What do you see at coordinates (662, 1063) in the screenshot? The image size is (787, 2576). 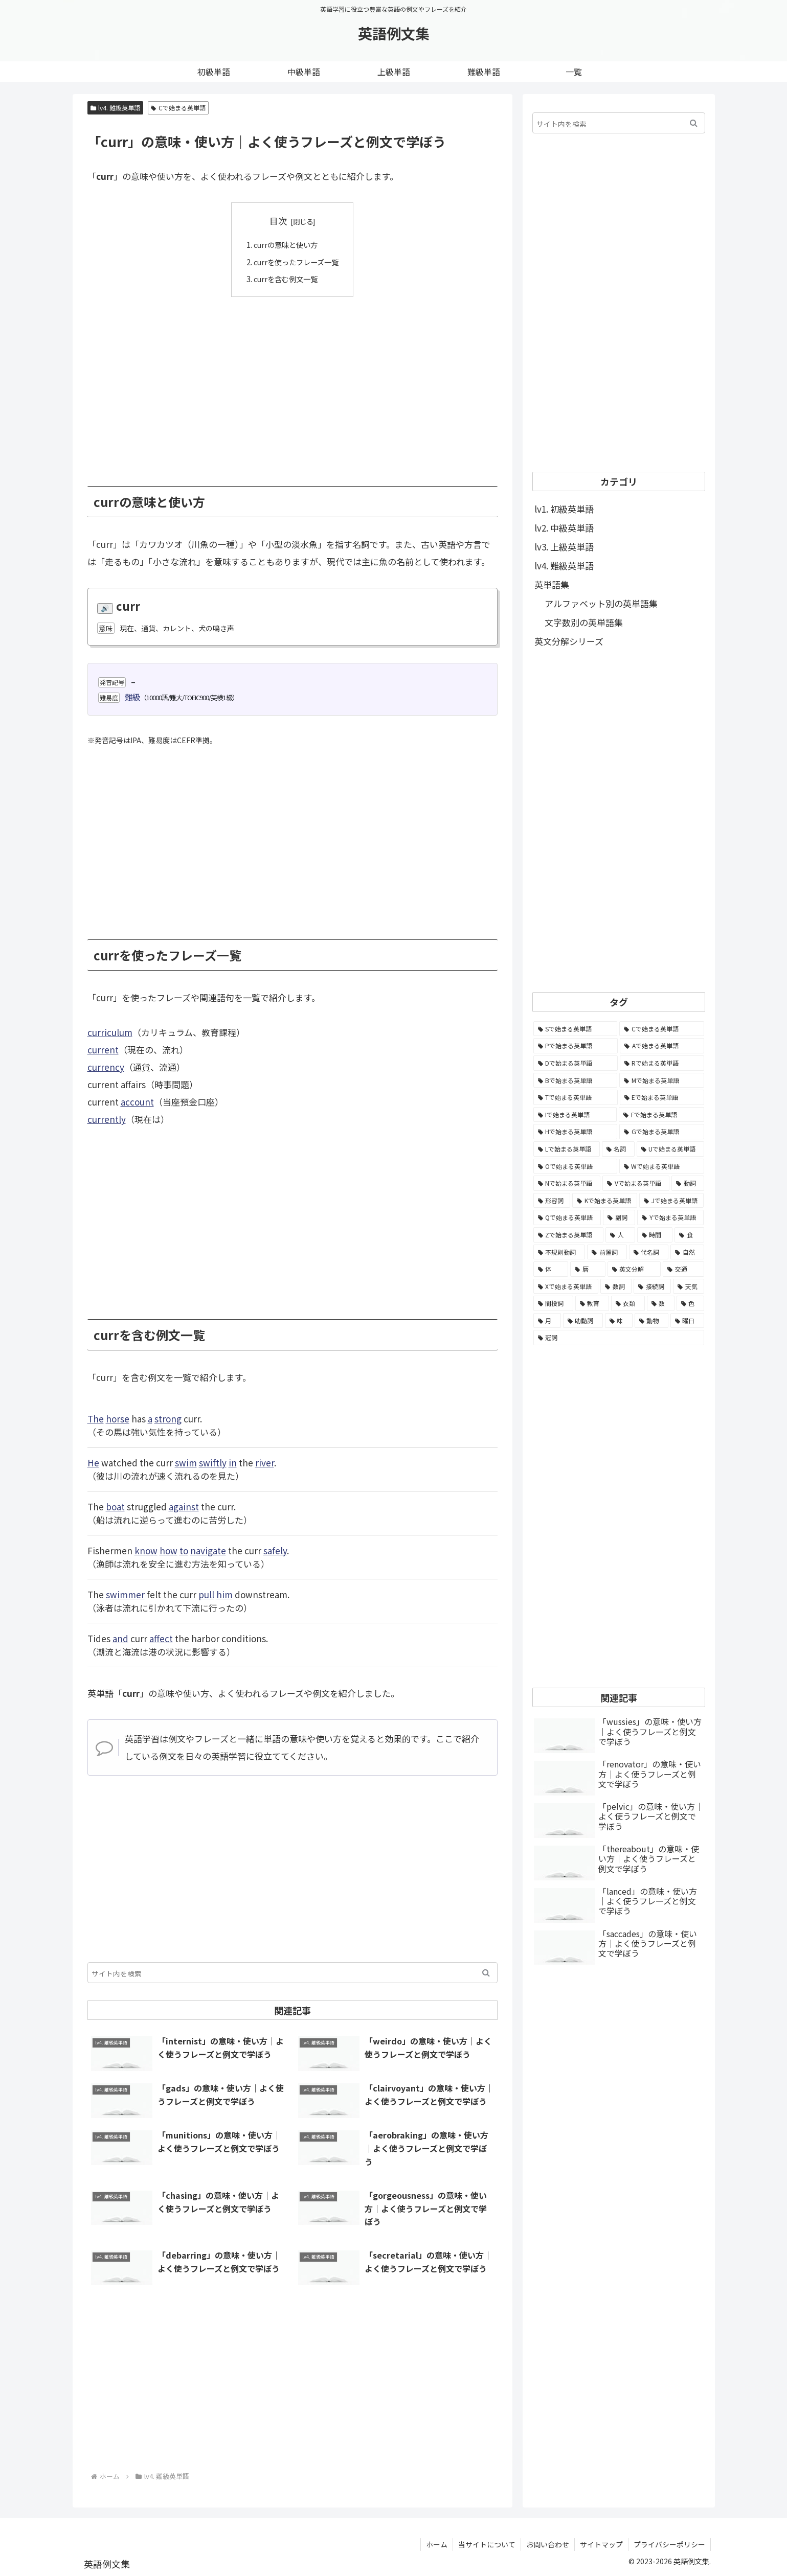 I see `[Rで始まる英単語 (4,626個の項目)]` at bounding box center [662, 1063].